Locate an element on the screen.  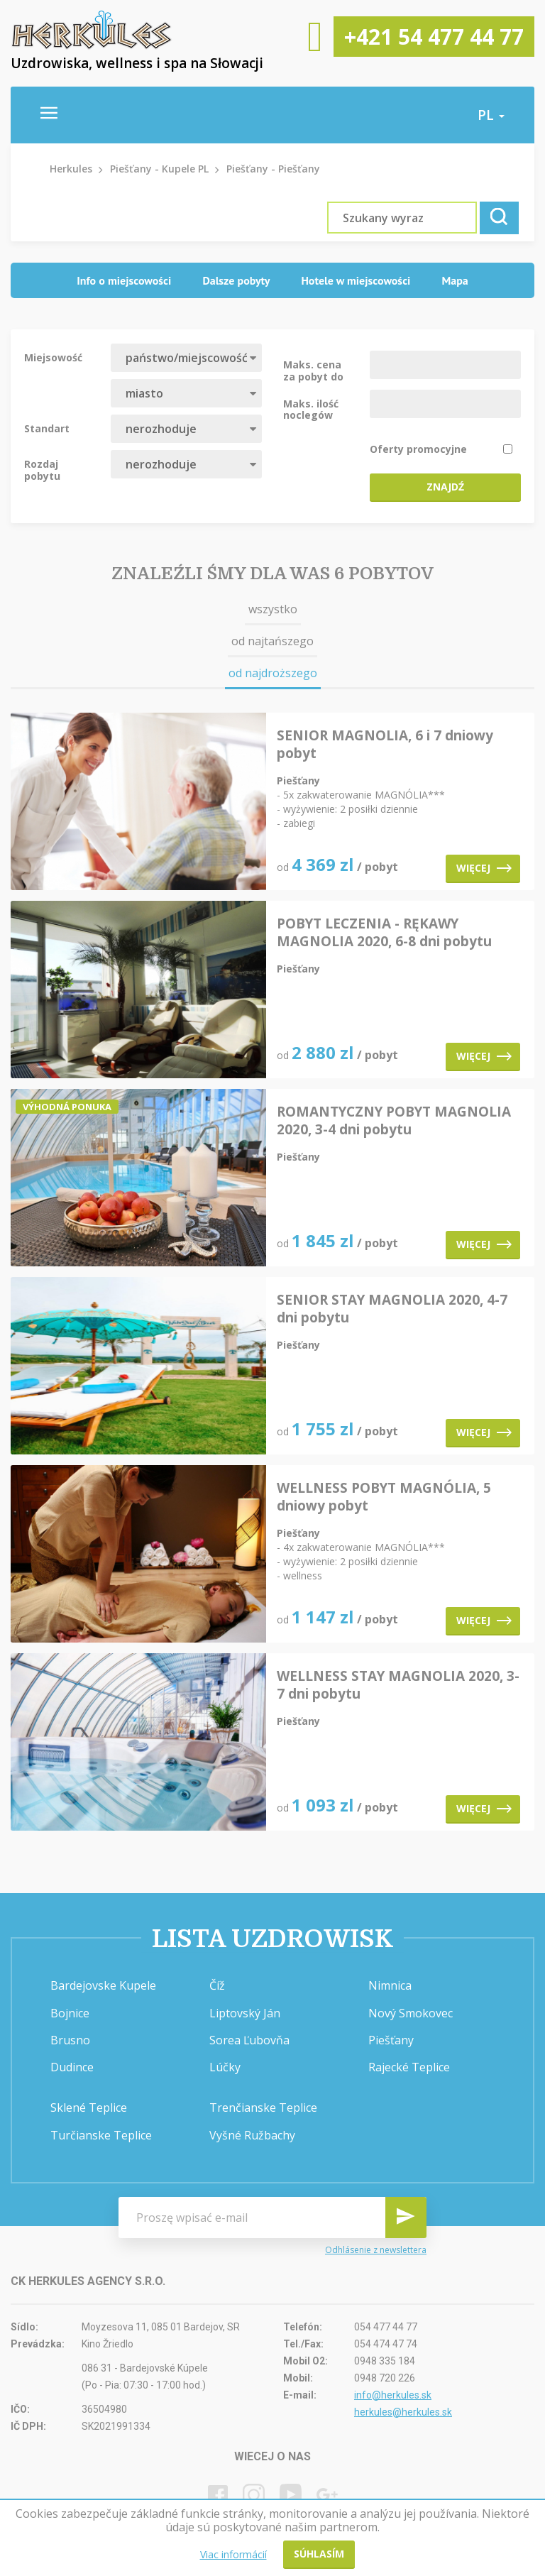
od najtańszego is located at coordinates (272, 641).